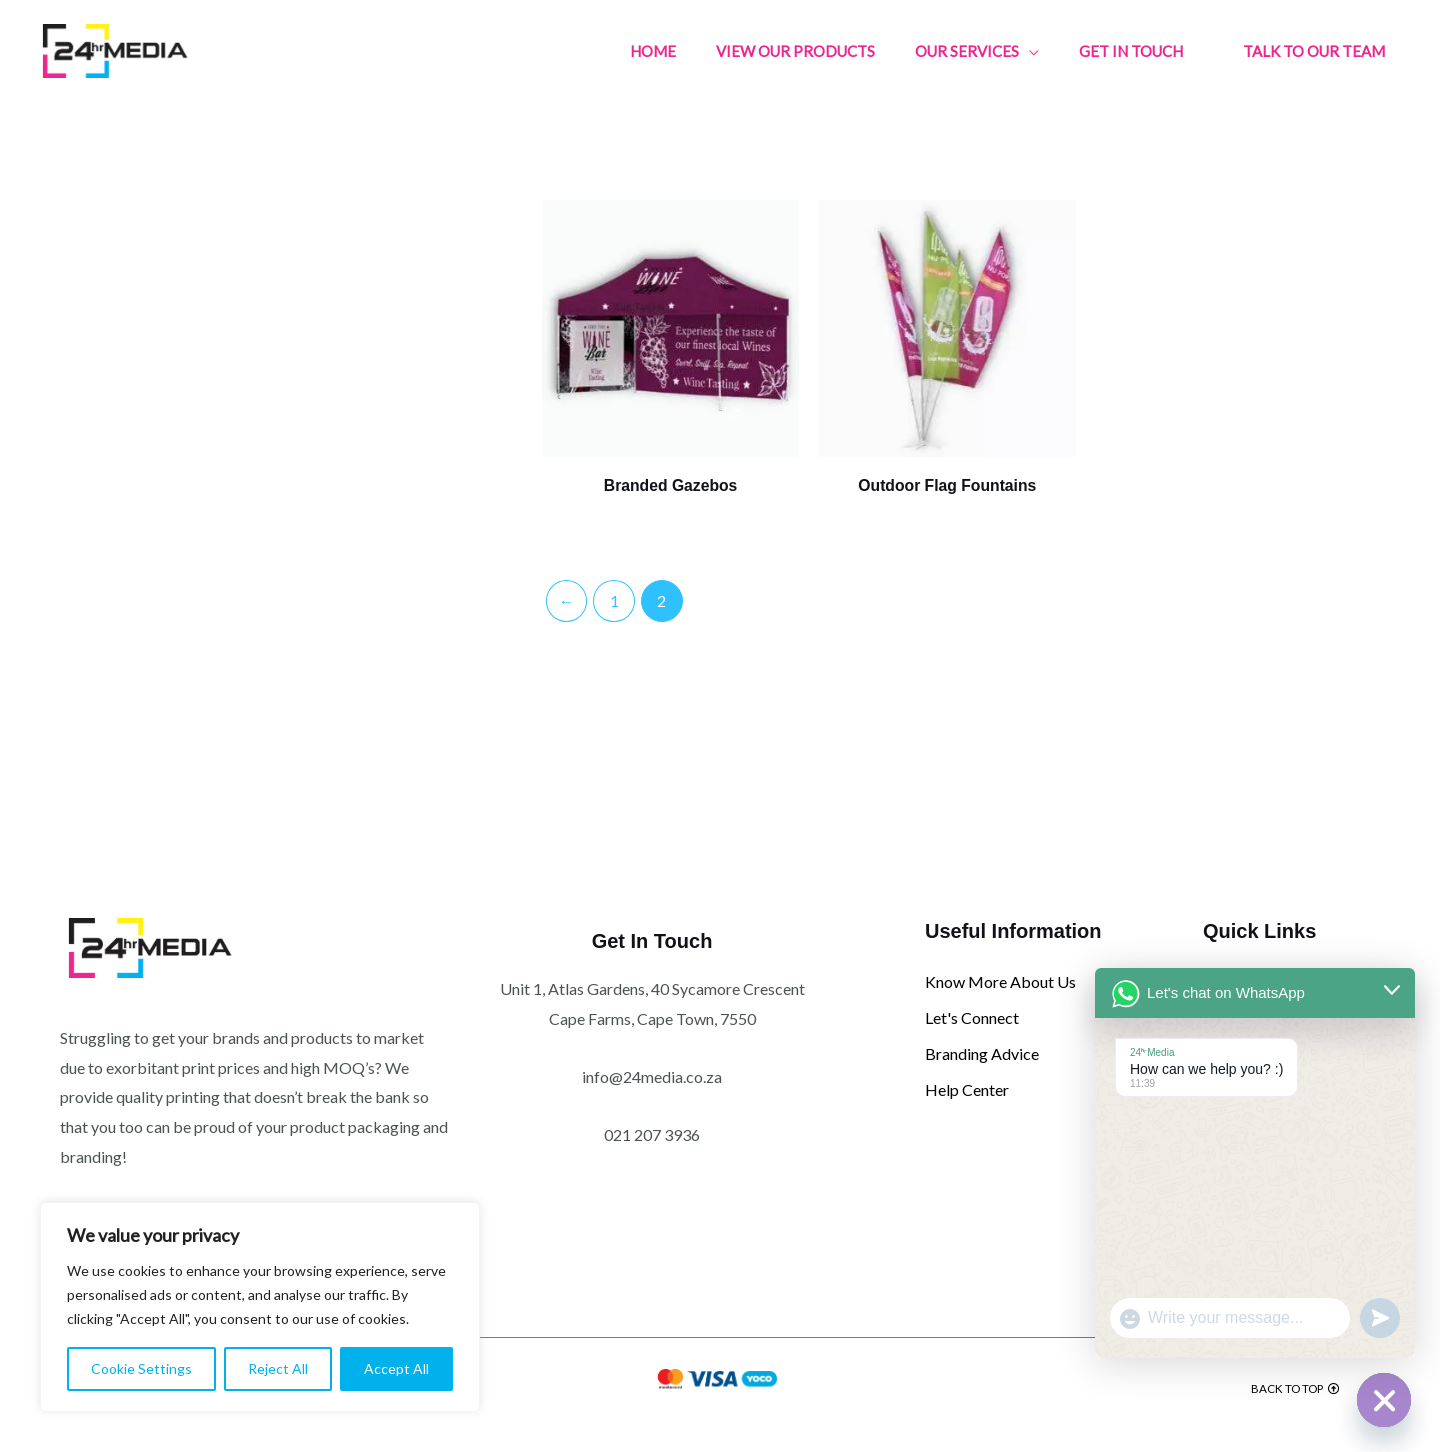 The image size is (1440, 1452). What do you see at coordinates (260, 1307) in the screenshot?
I see `[region]` at bounding box center [260, 1307].